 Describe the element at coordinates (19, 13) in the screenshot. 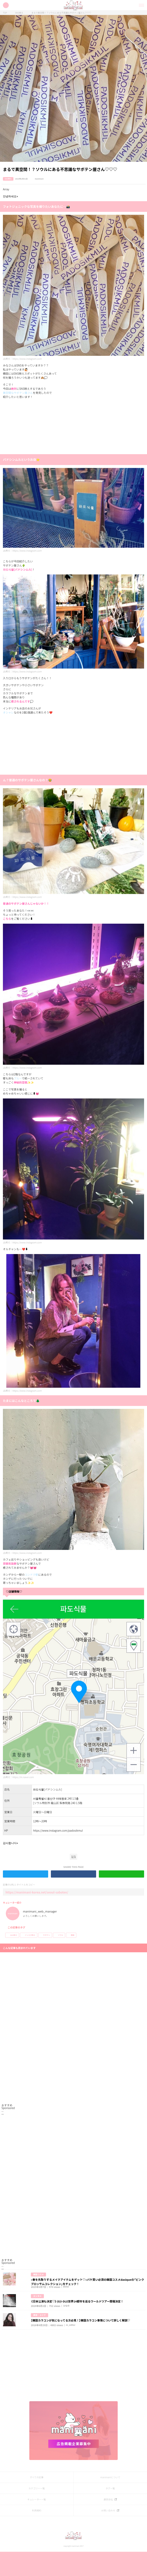

I see `SNS映え` at that location.